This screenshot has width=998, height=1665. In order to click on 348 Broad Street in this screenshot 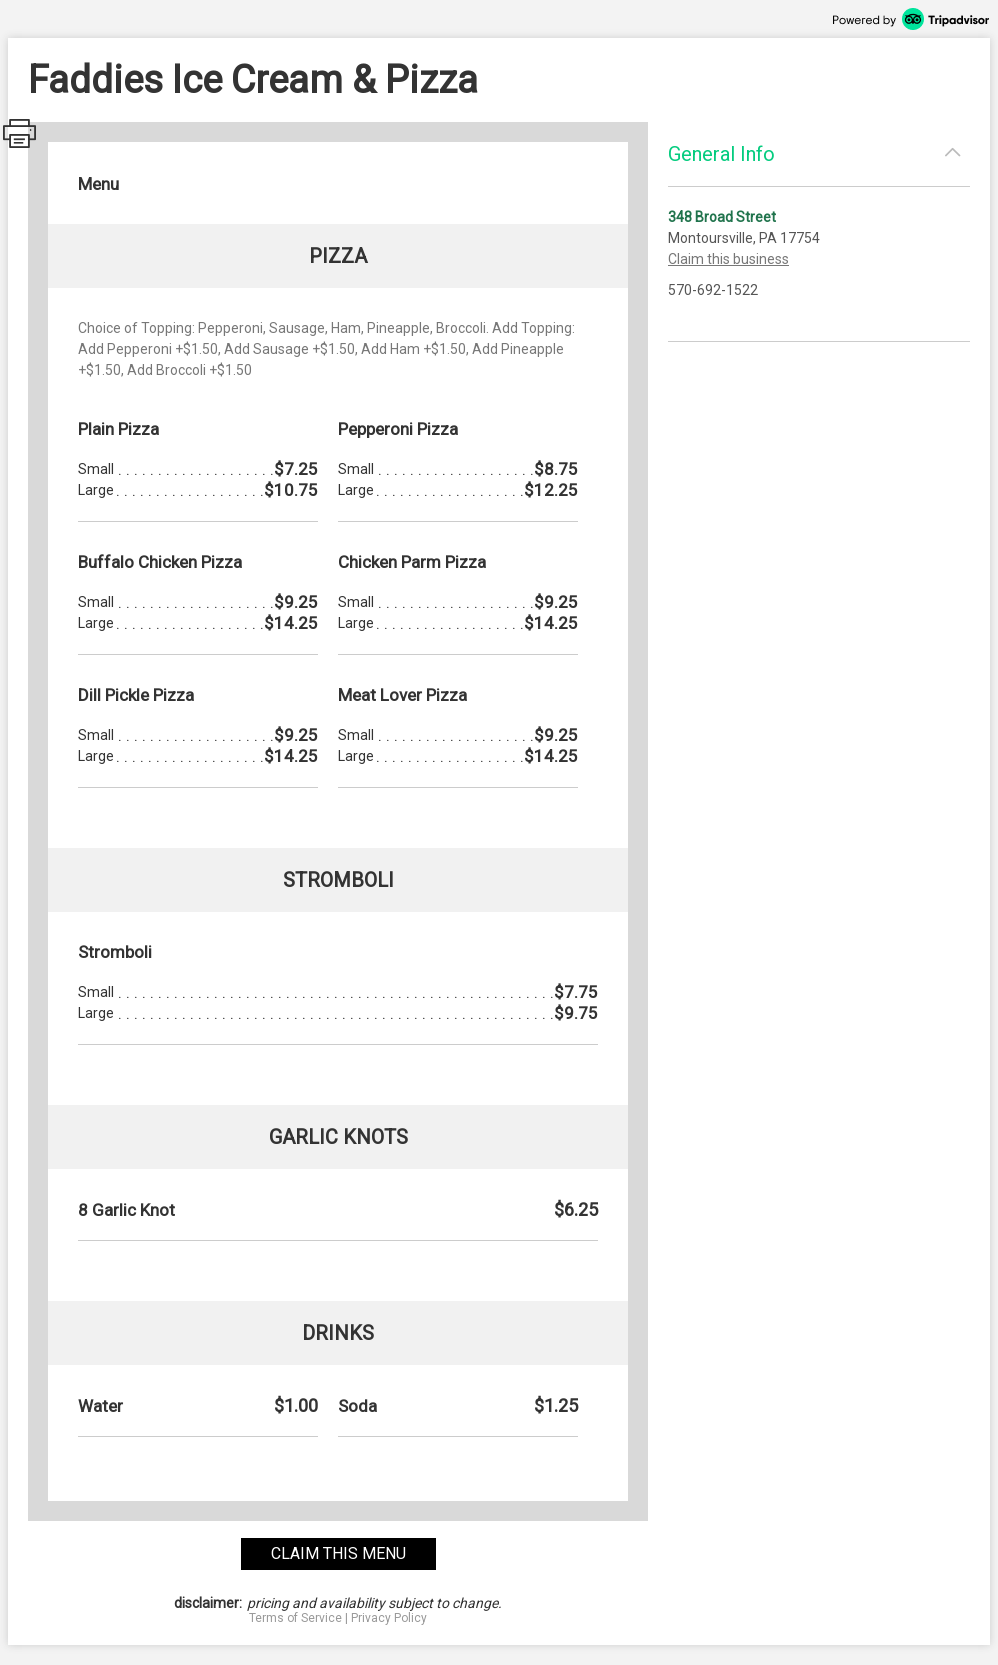, I will do `click(722, 217)`.